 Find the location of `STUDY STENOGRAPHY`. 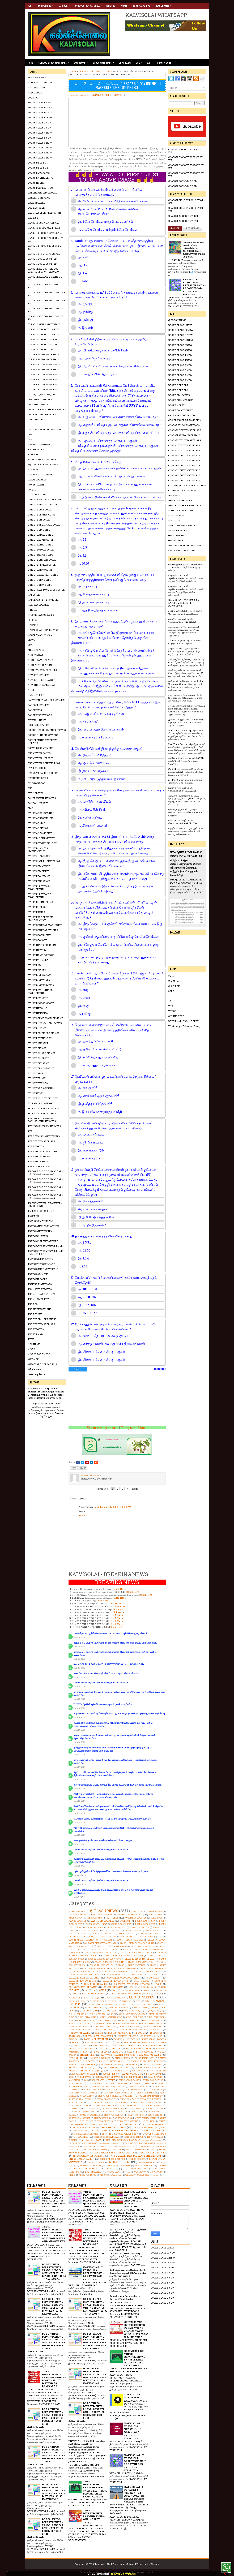

STUDY STENOGRAPHY is located at coordinates (145, 2118).